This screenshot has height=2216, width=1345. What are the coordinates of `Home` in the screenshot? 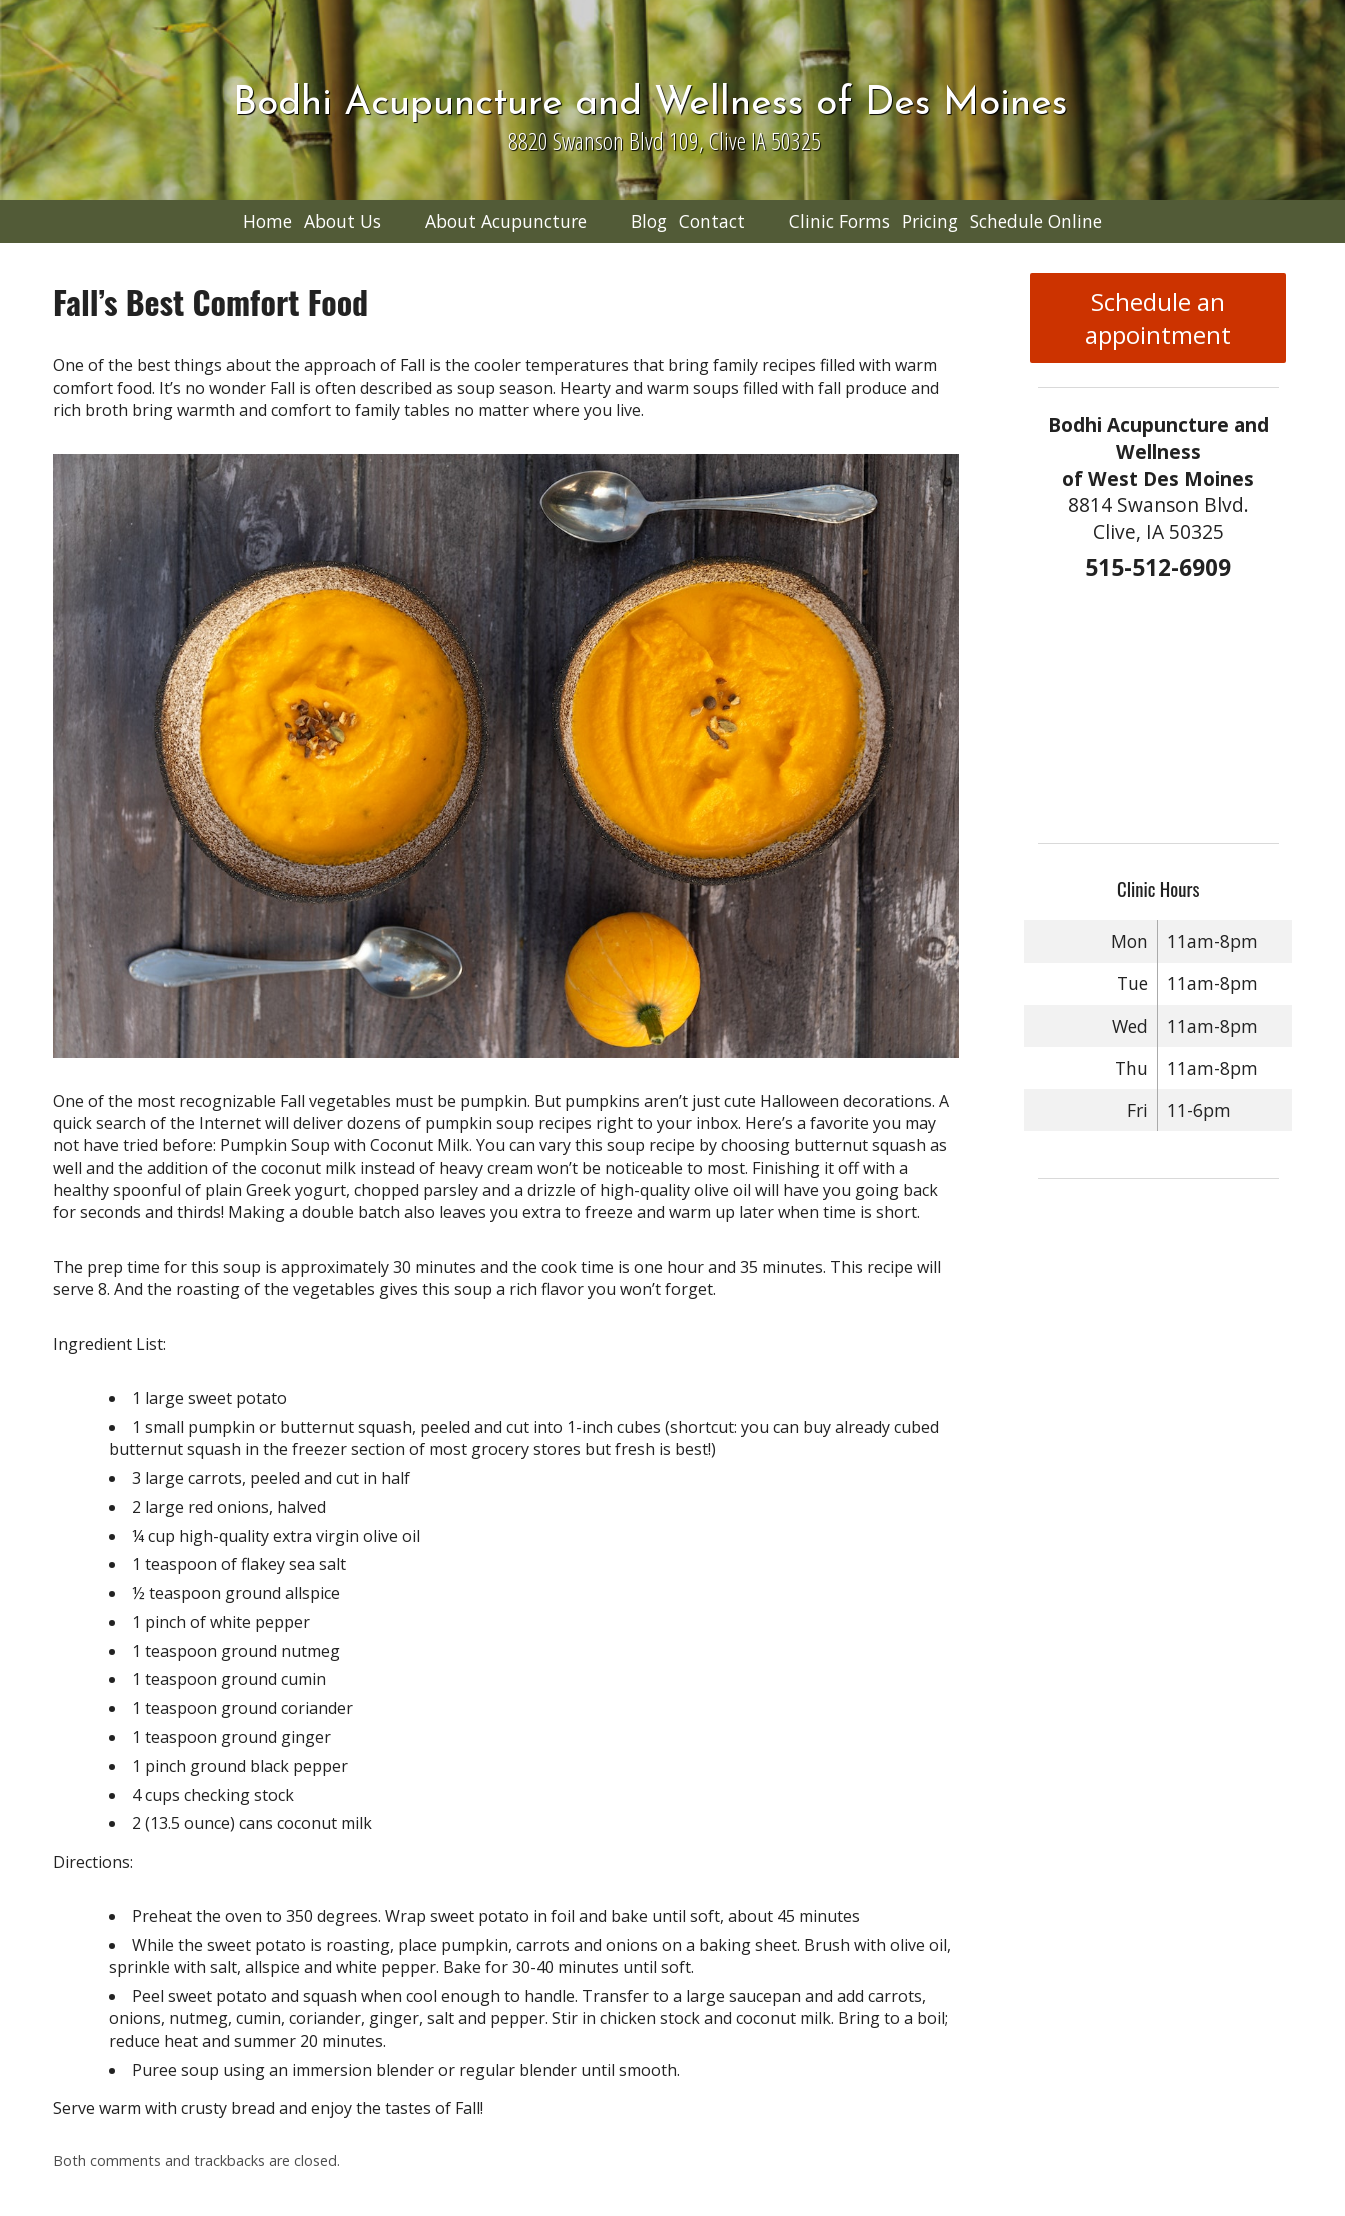 It's located at (267, 221).